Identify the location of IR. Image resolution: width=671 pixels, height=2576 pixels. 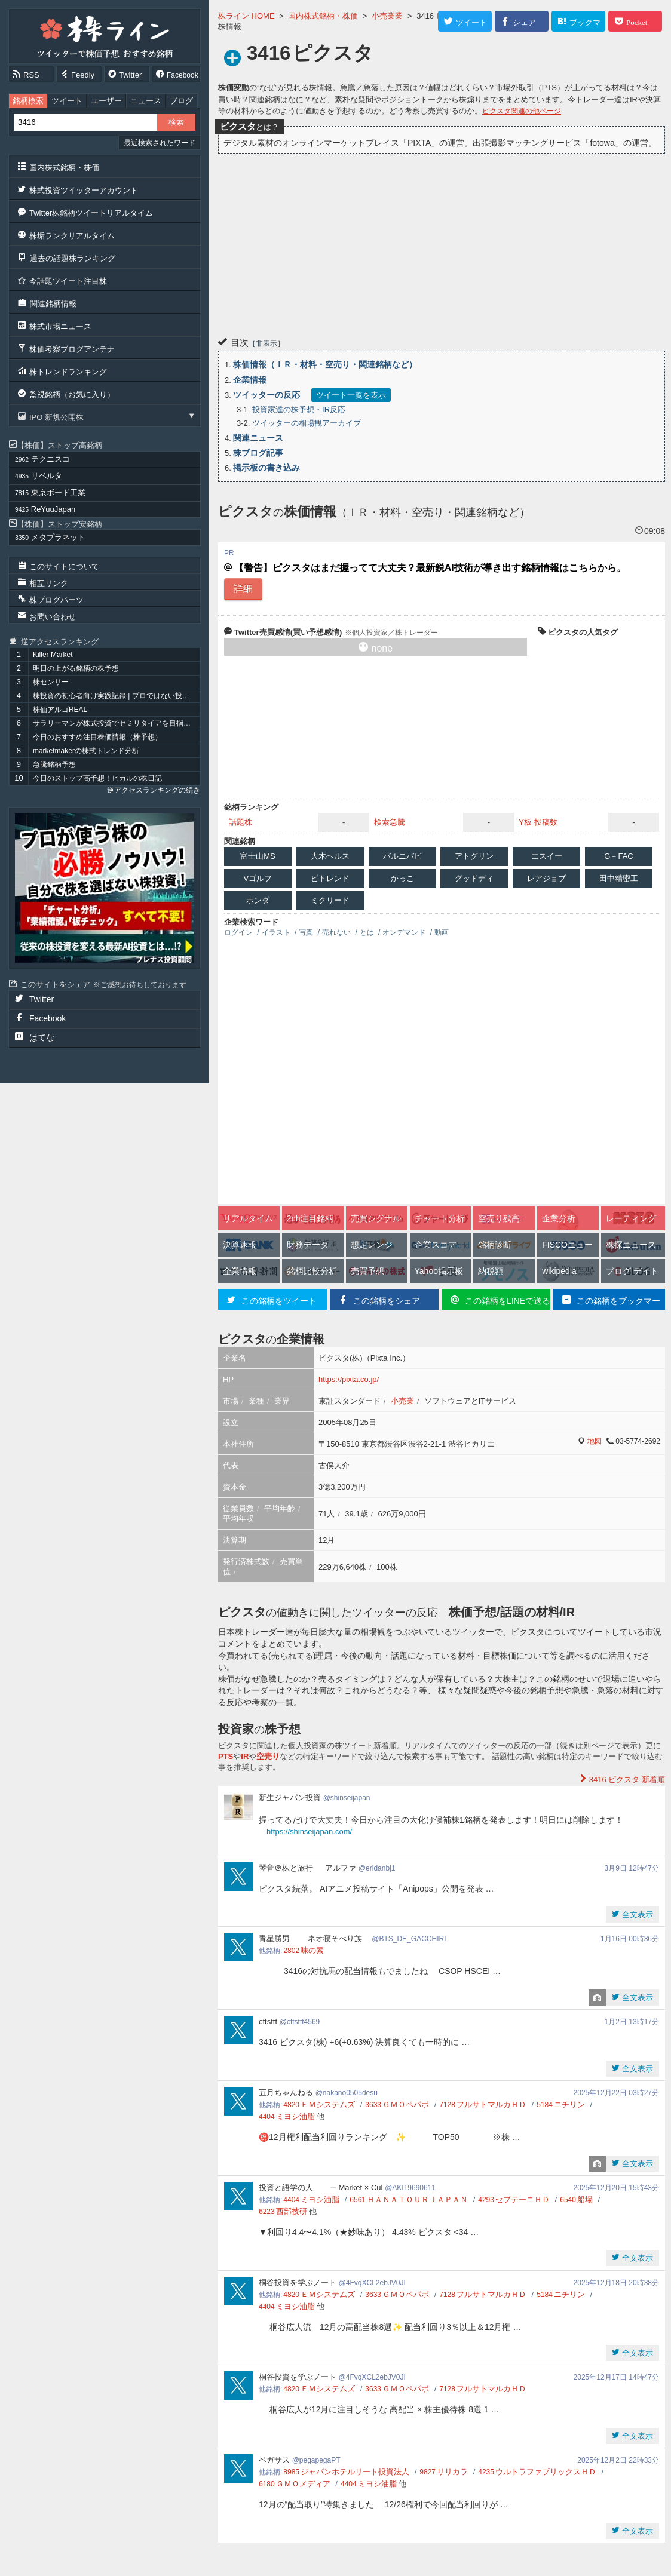
(245, 1756).